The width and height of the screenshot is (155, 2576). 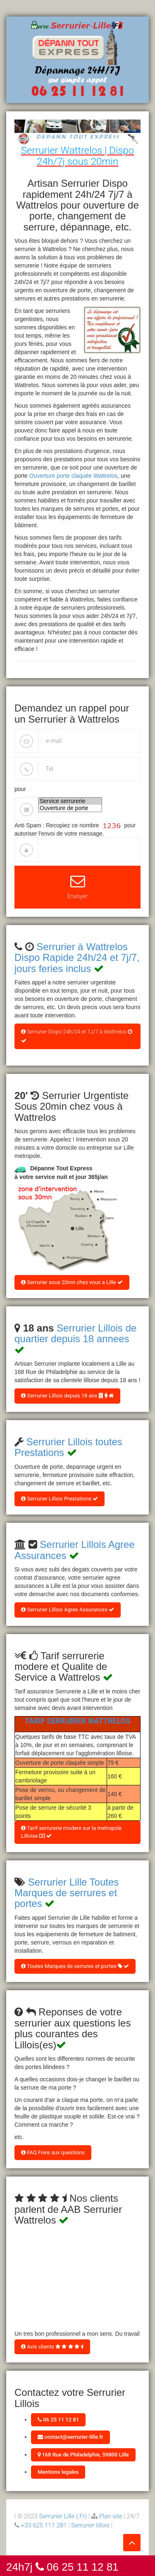 I want to click on Service serrurerie, so click(x=70, y=801).